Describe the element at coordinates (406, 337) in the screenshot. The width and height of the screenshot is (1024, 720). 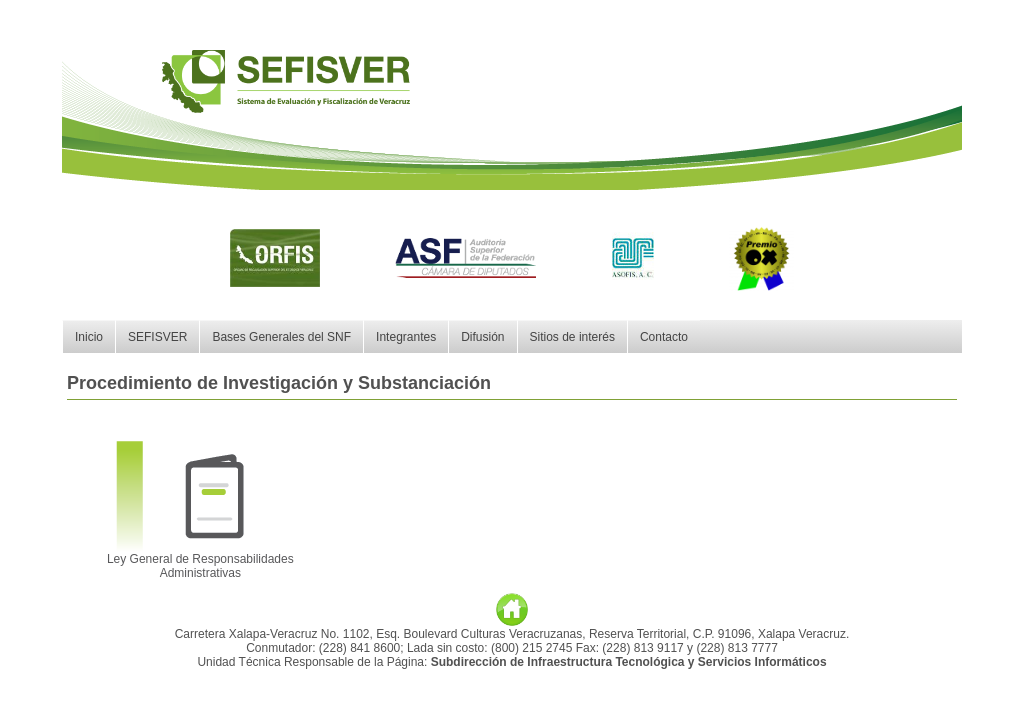
I see `Integrantes` at that location.